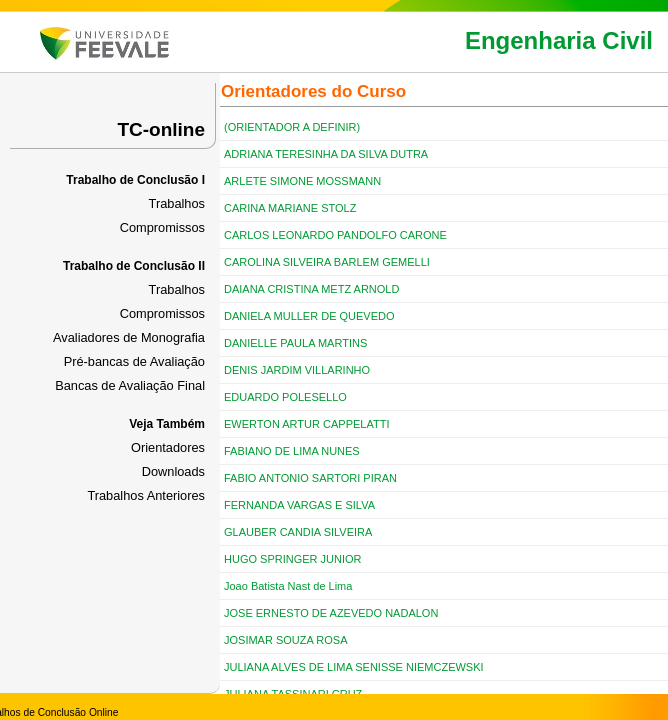 The image size is (668, 720). I want to click on GLAUBER CANDIA SILVEIRA, so click(298, 532).